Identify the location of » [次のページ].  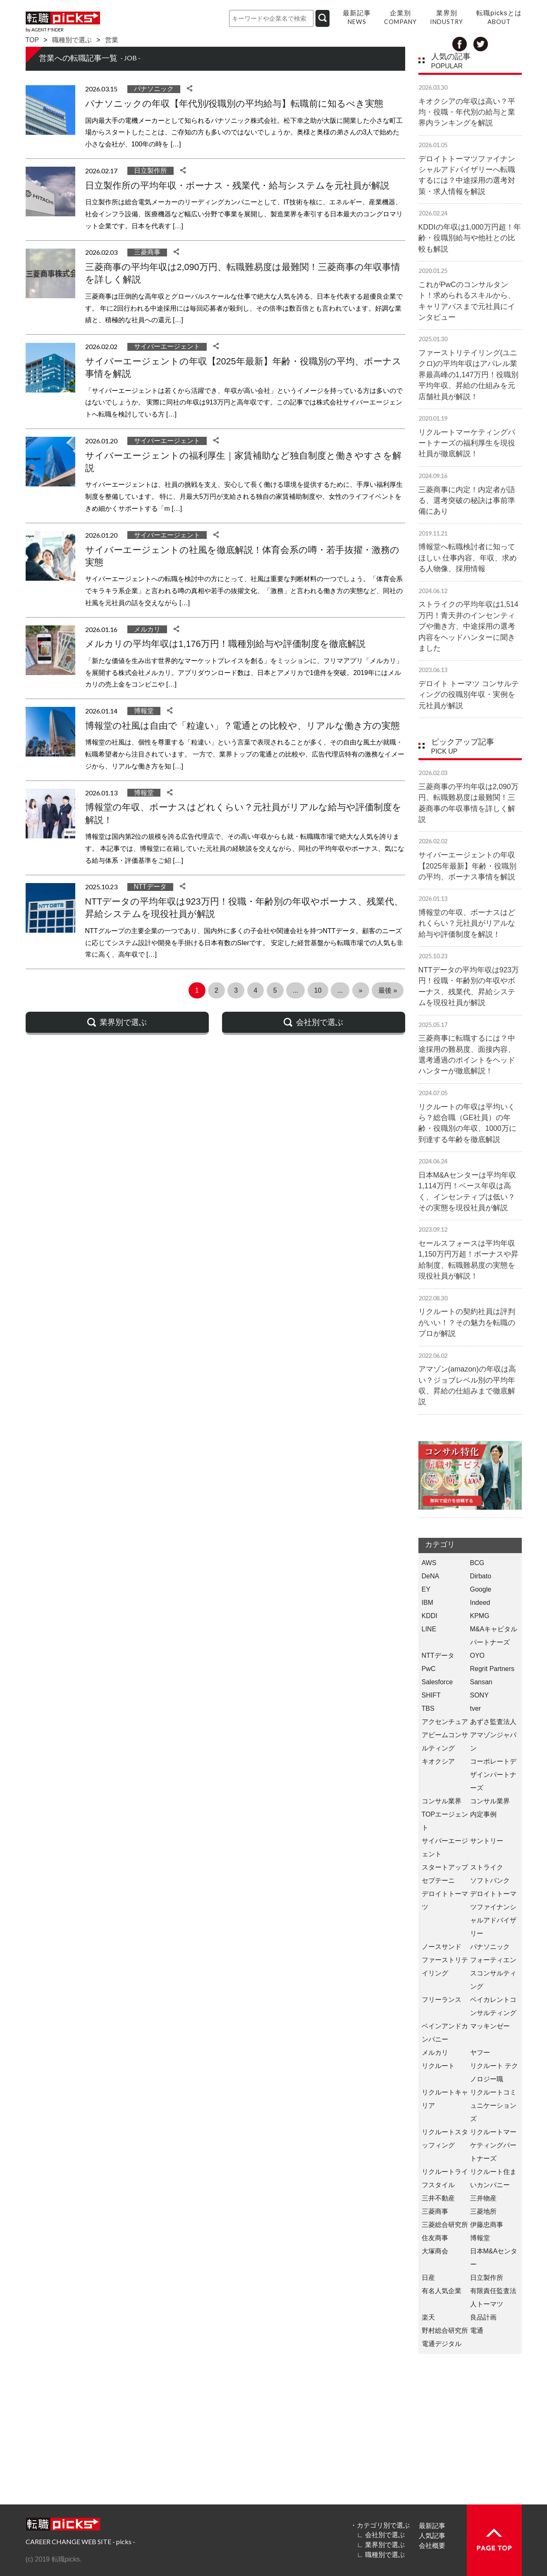
(361, 990).